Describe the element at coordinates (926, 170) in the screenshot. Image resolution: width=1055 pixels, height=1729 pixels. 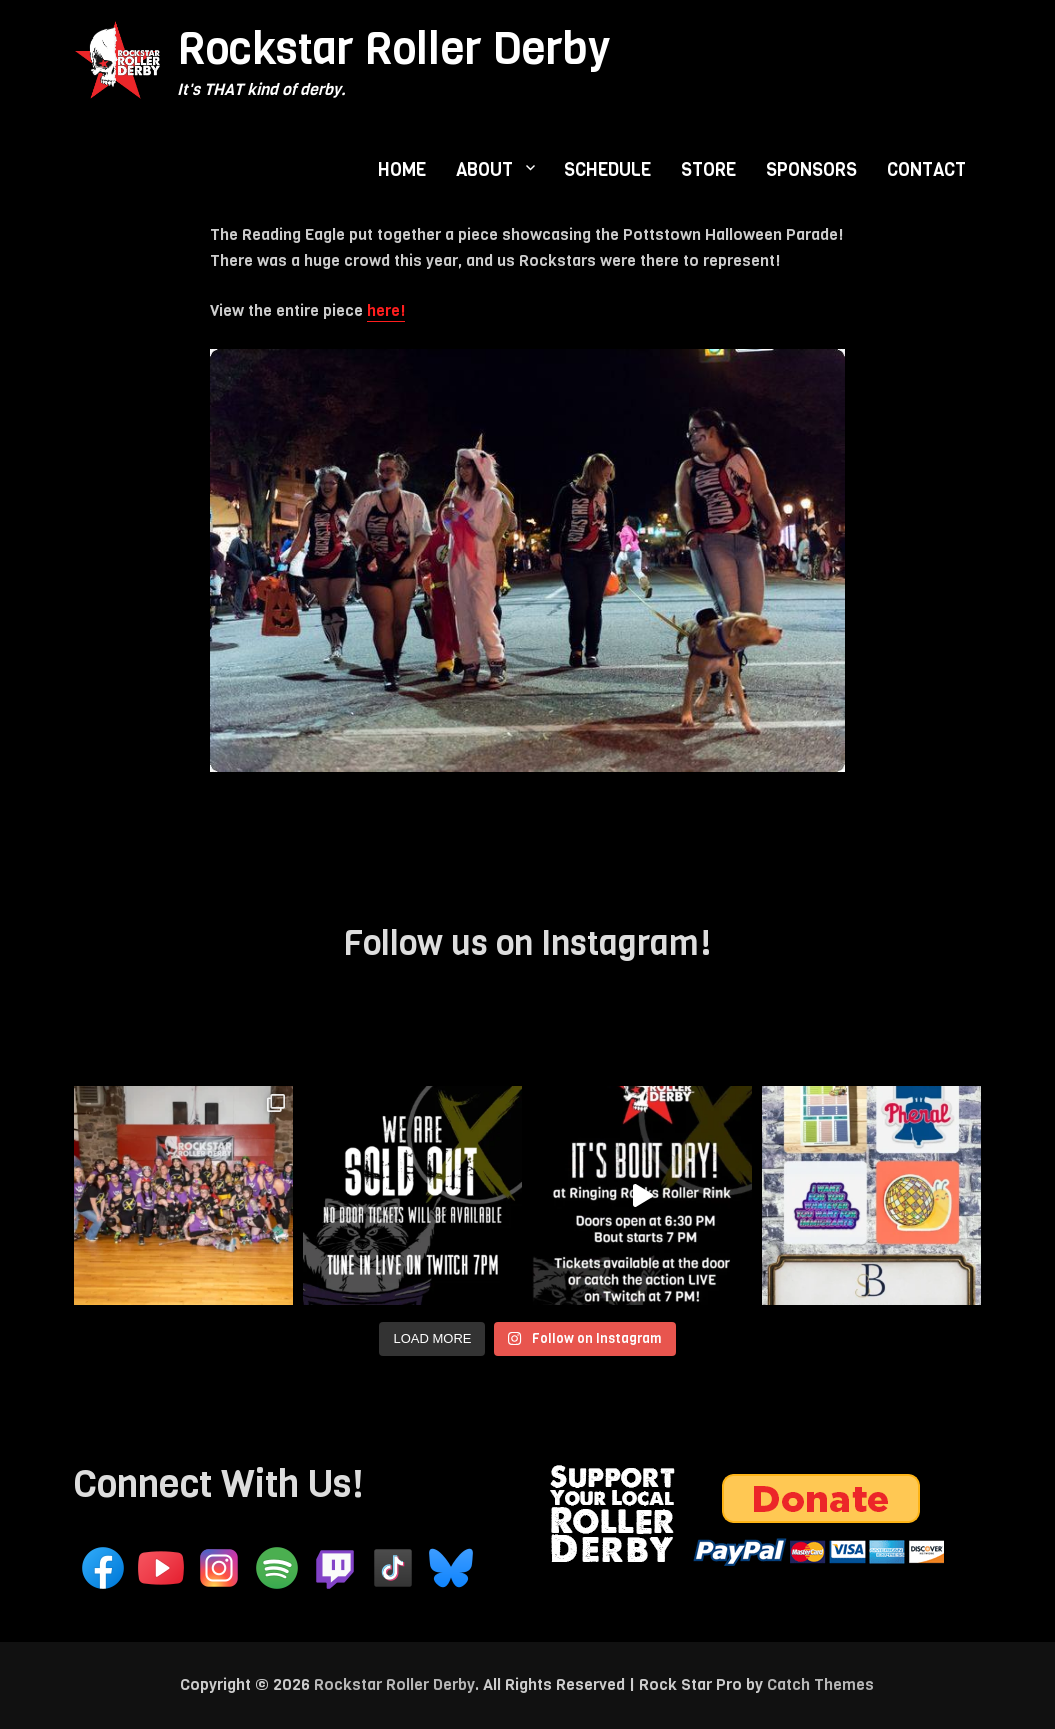
I see `CONTACT` at that location.